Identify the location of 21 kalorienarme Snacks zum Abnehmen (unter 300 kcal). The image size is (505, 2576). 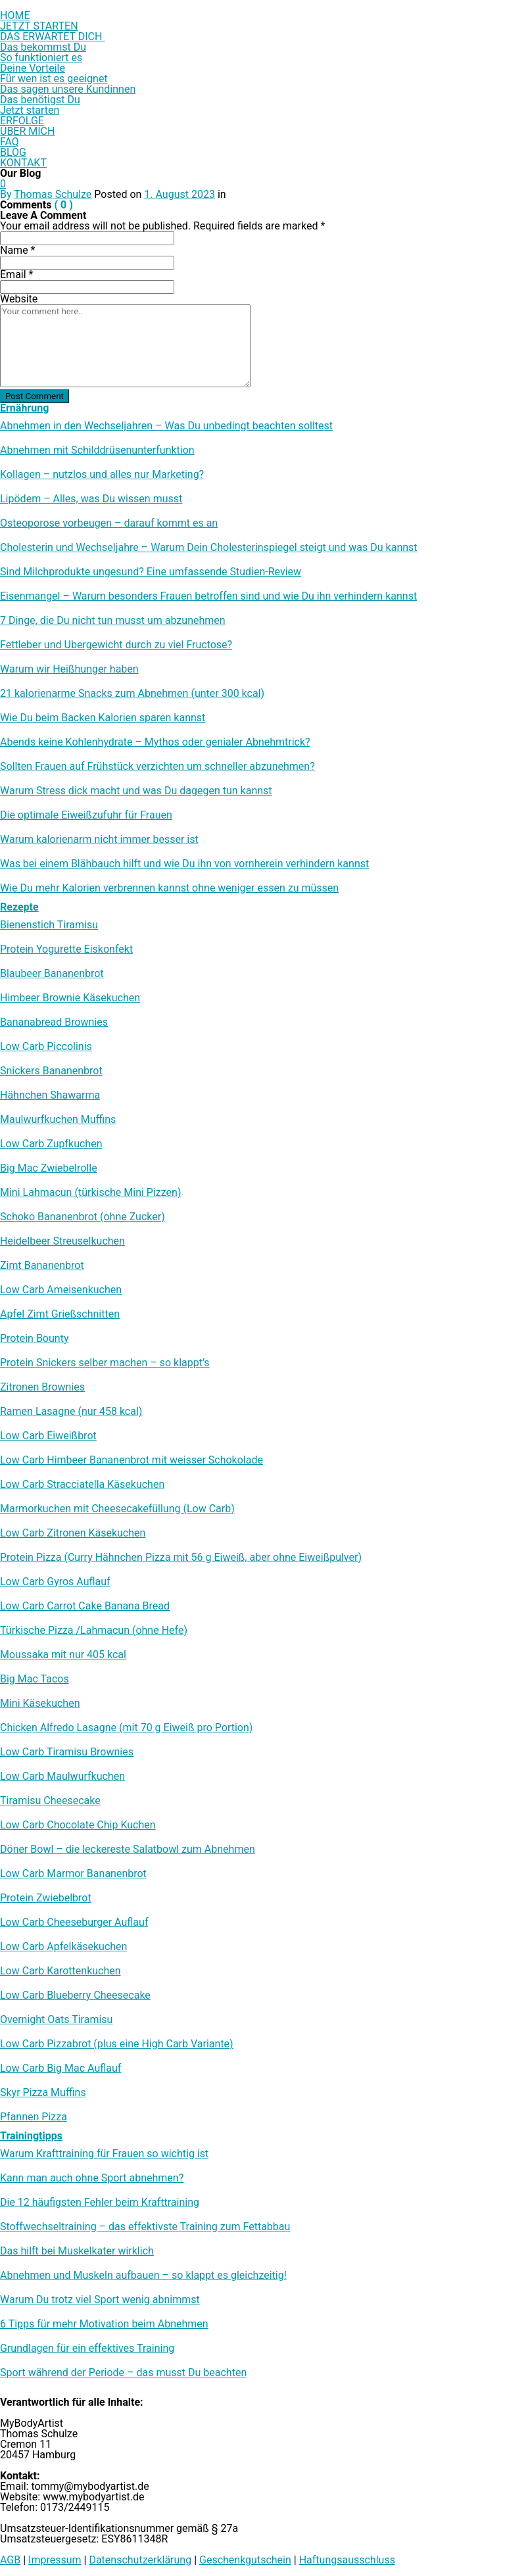
(132, 693).